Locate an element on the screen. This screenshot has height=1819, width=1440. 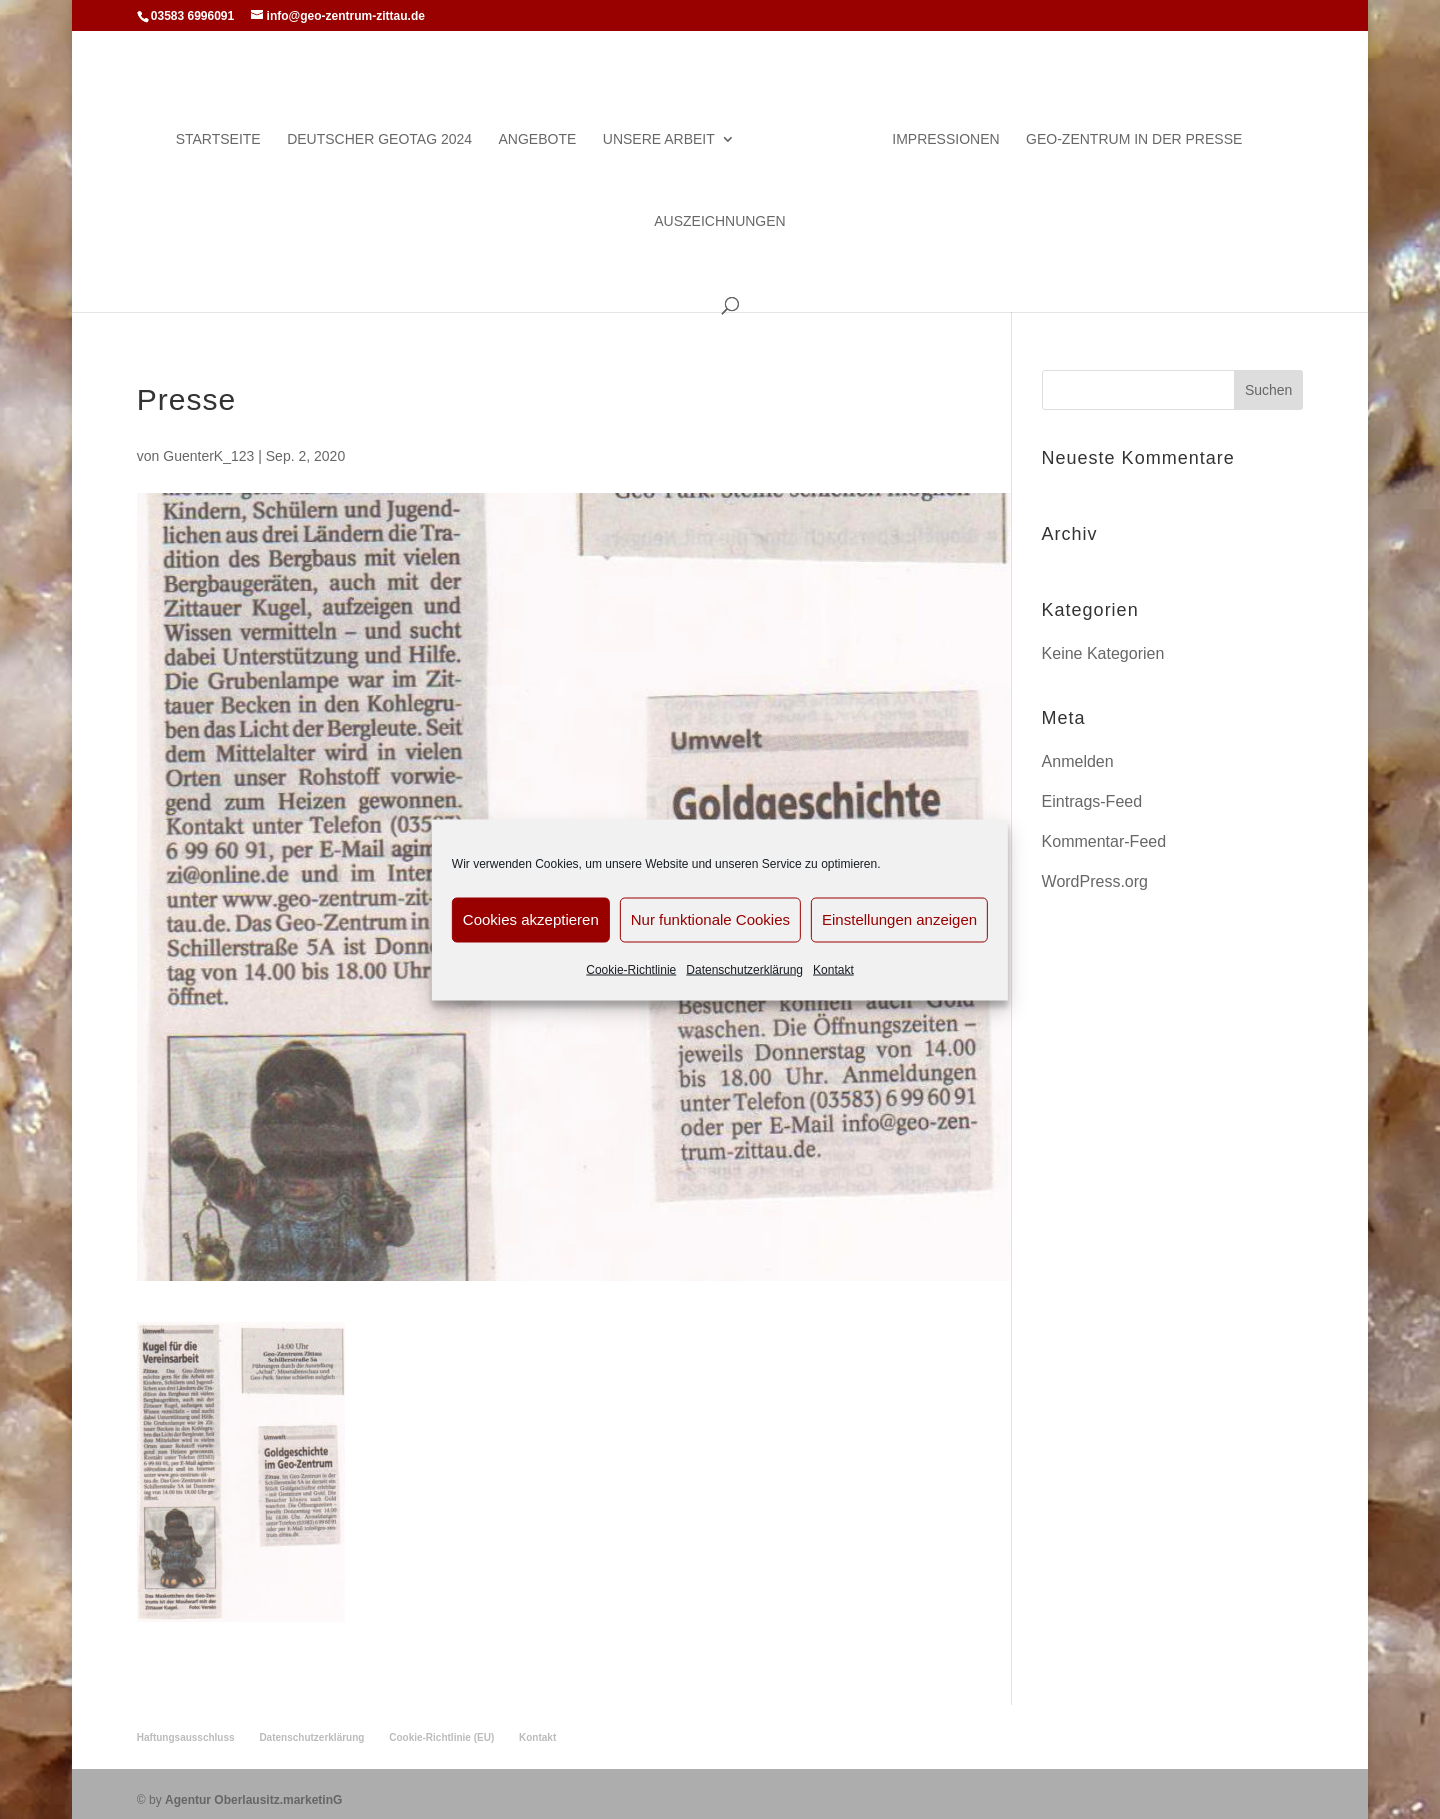
Anmelden is located at coordinates (1078, 750).